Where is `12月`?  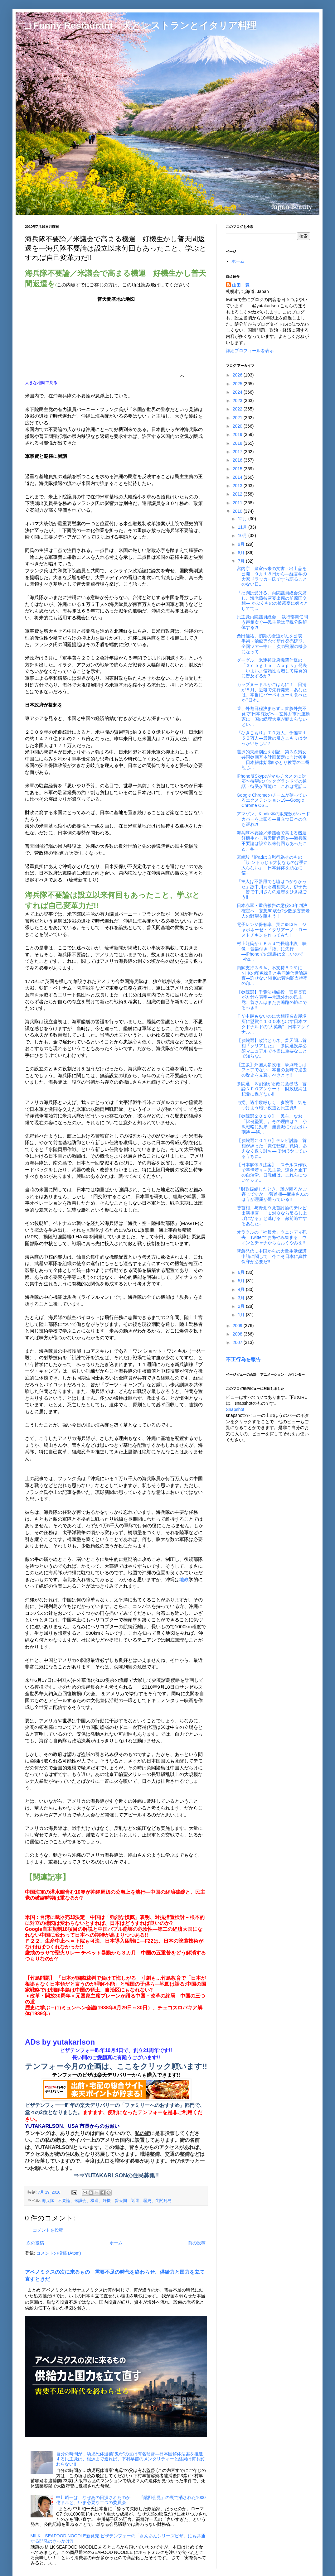 12月 is located at coordinates (243, 518).